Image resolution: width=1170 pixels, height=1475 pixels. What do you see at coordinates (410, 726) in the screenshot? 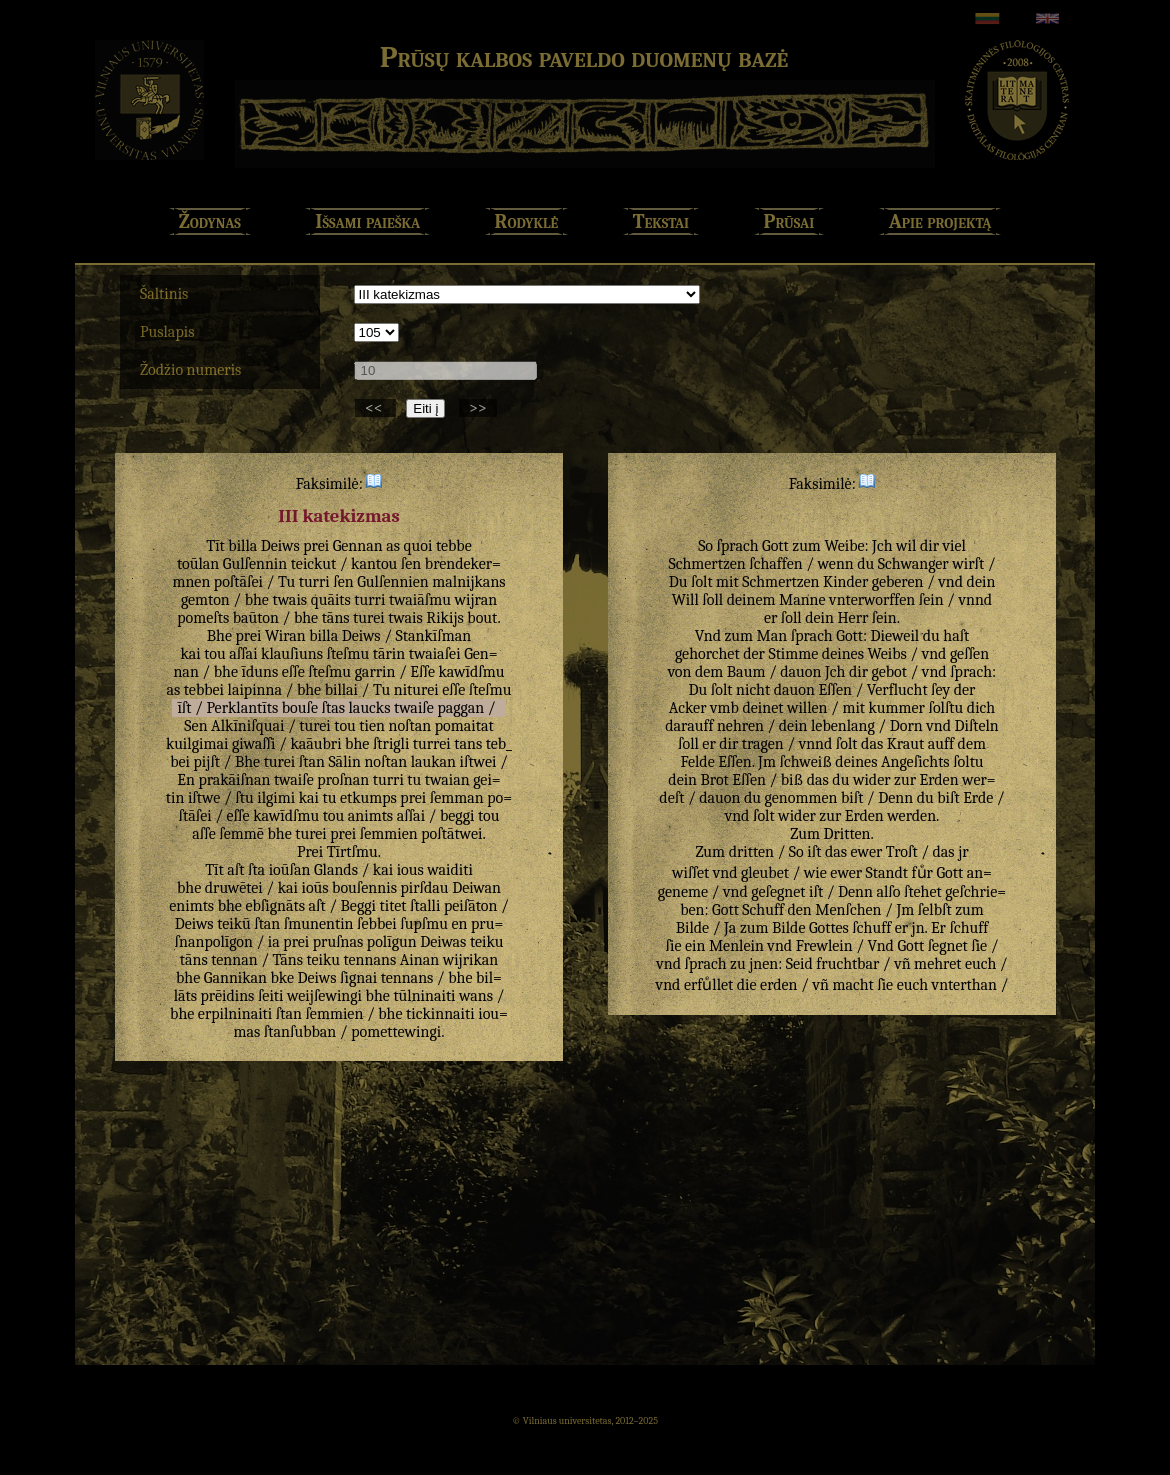
I see `noſtan` at bounding box center [410, 726].